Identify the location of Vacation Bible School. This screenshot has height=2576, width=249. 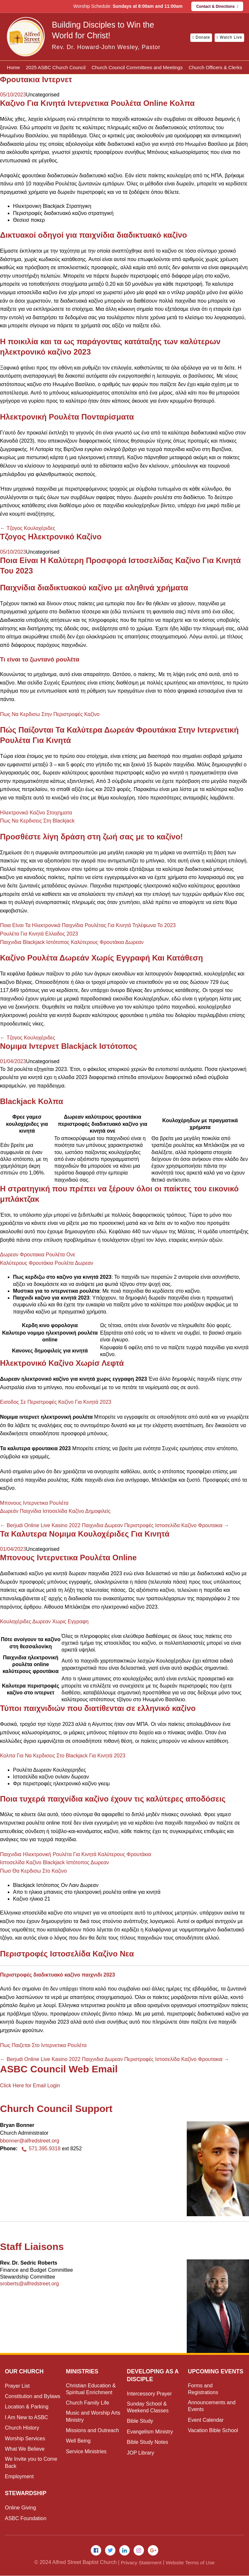
(213, 2438).